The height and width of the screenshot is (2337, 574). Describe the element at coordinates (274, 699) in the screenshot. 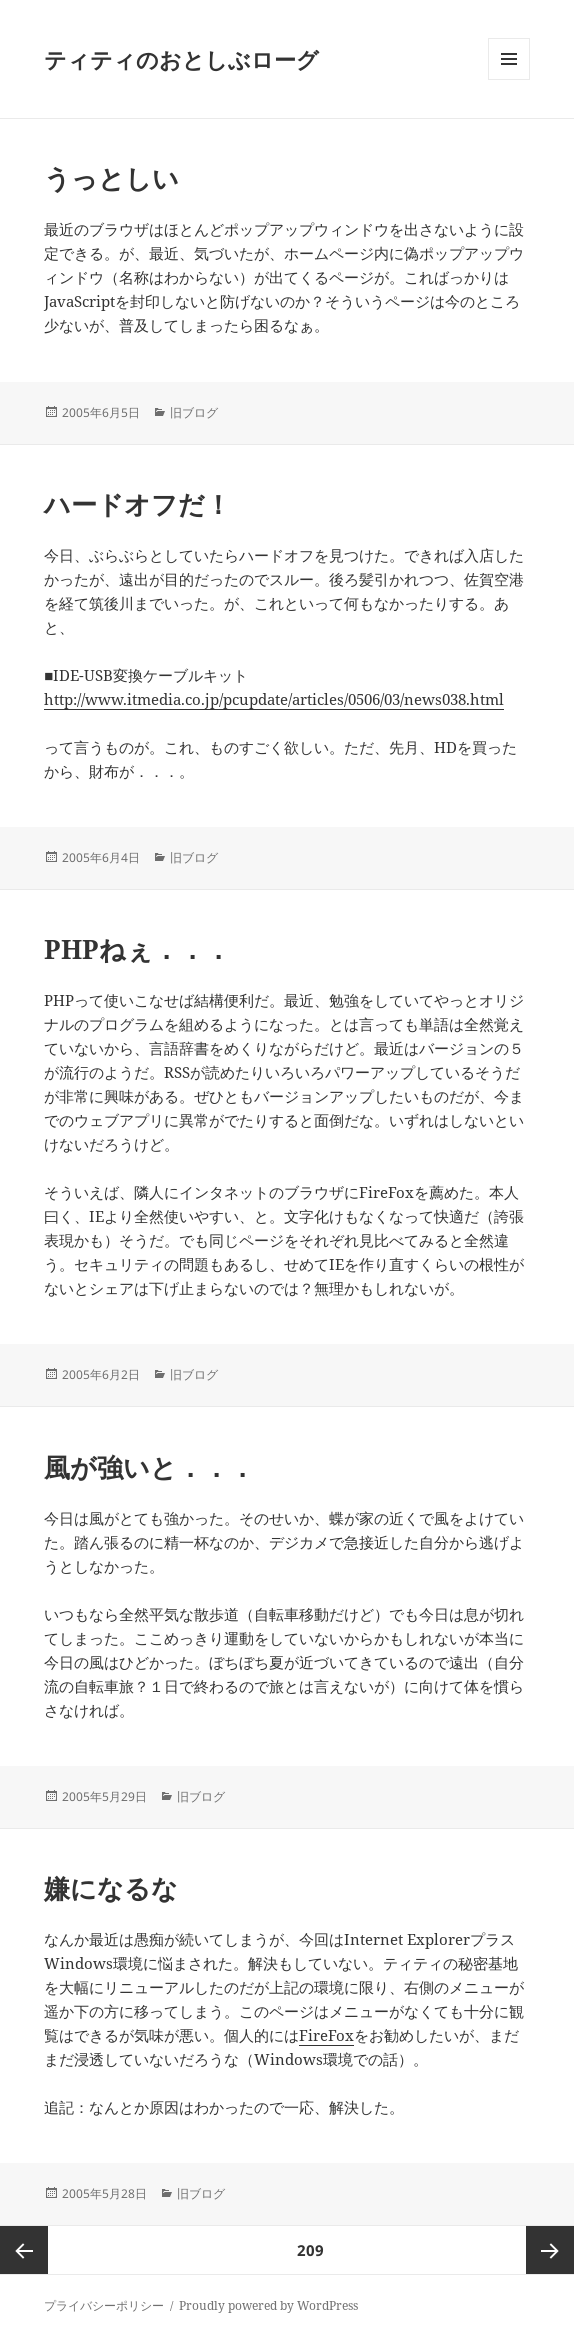

I see `http://www.itmedia.co.jp/pcupdate/articles/0506/03/news038.html` at that location.